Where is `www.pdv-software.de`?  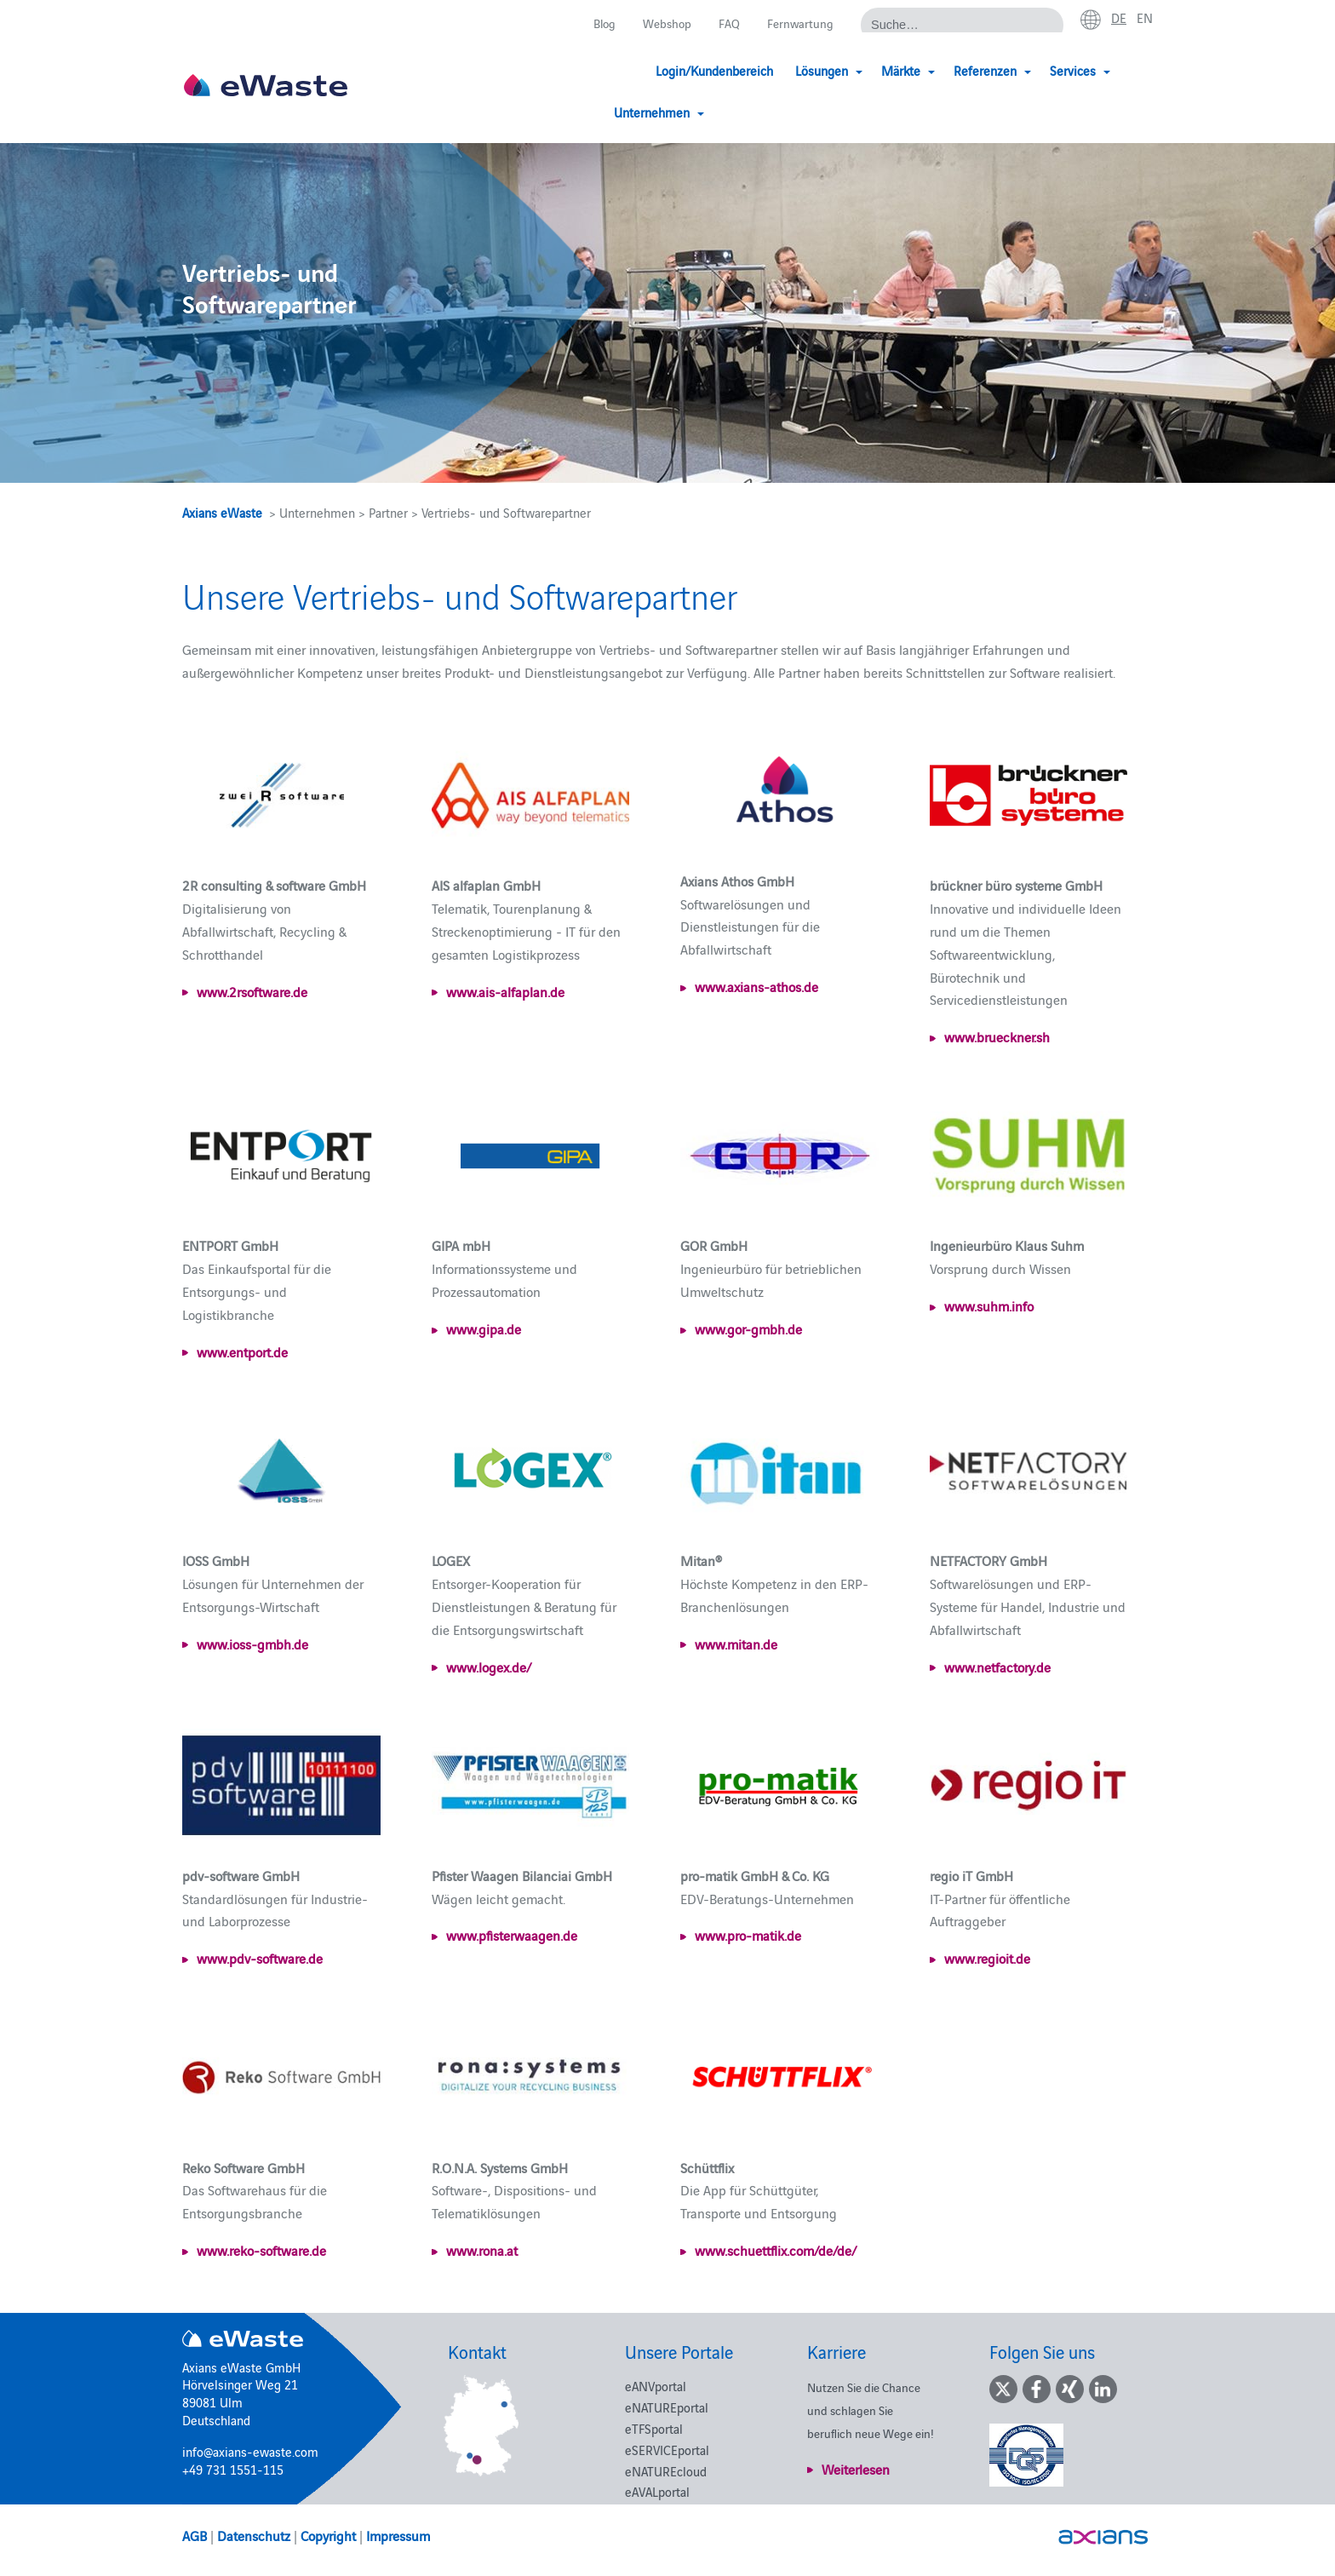 www.pdv-software.de is located at coordinates (260, 1957).